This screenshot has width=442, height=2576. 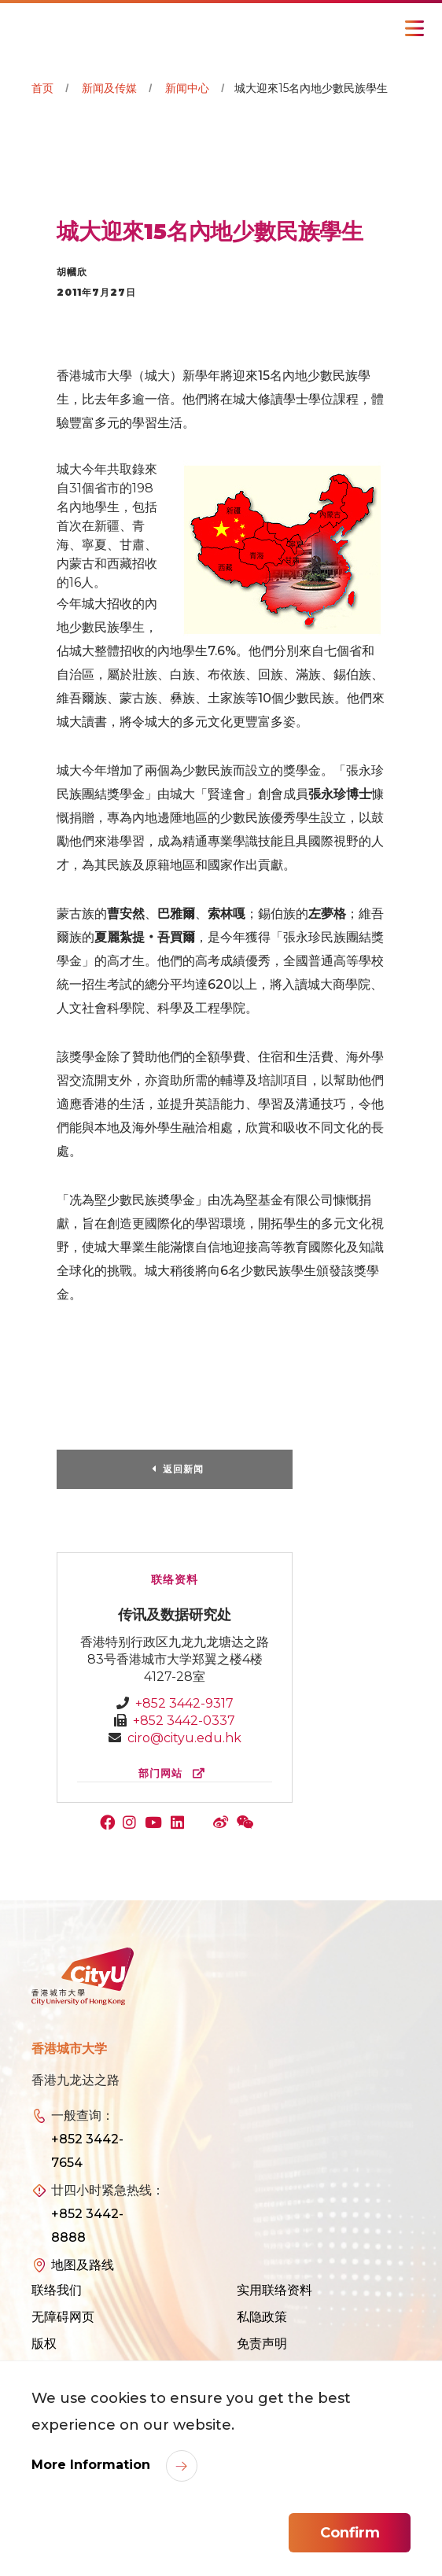 What do you see at coordinates (87, 2151) in the screenshot?
I see `+852 3442-7654` at bounding box center [87, 2151].